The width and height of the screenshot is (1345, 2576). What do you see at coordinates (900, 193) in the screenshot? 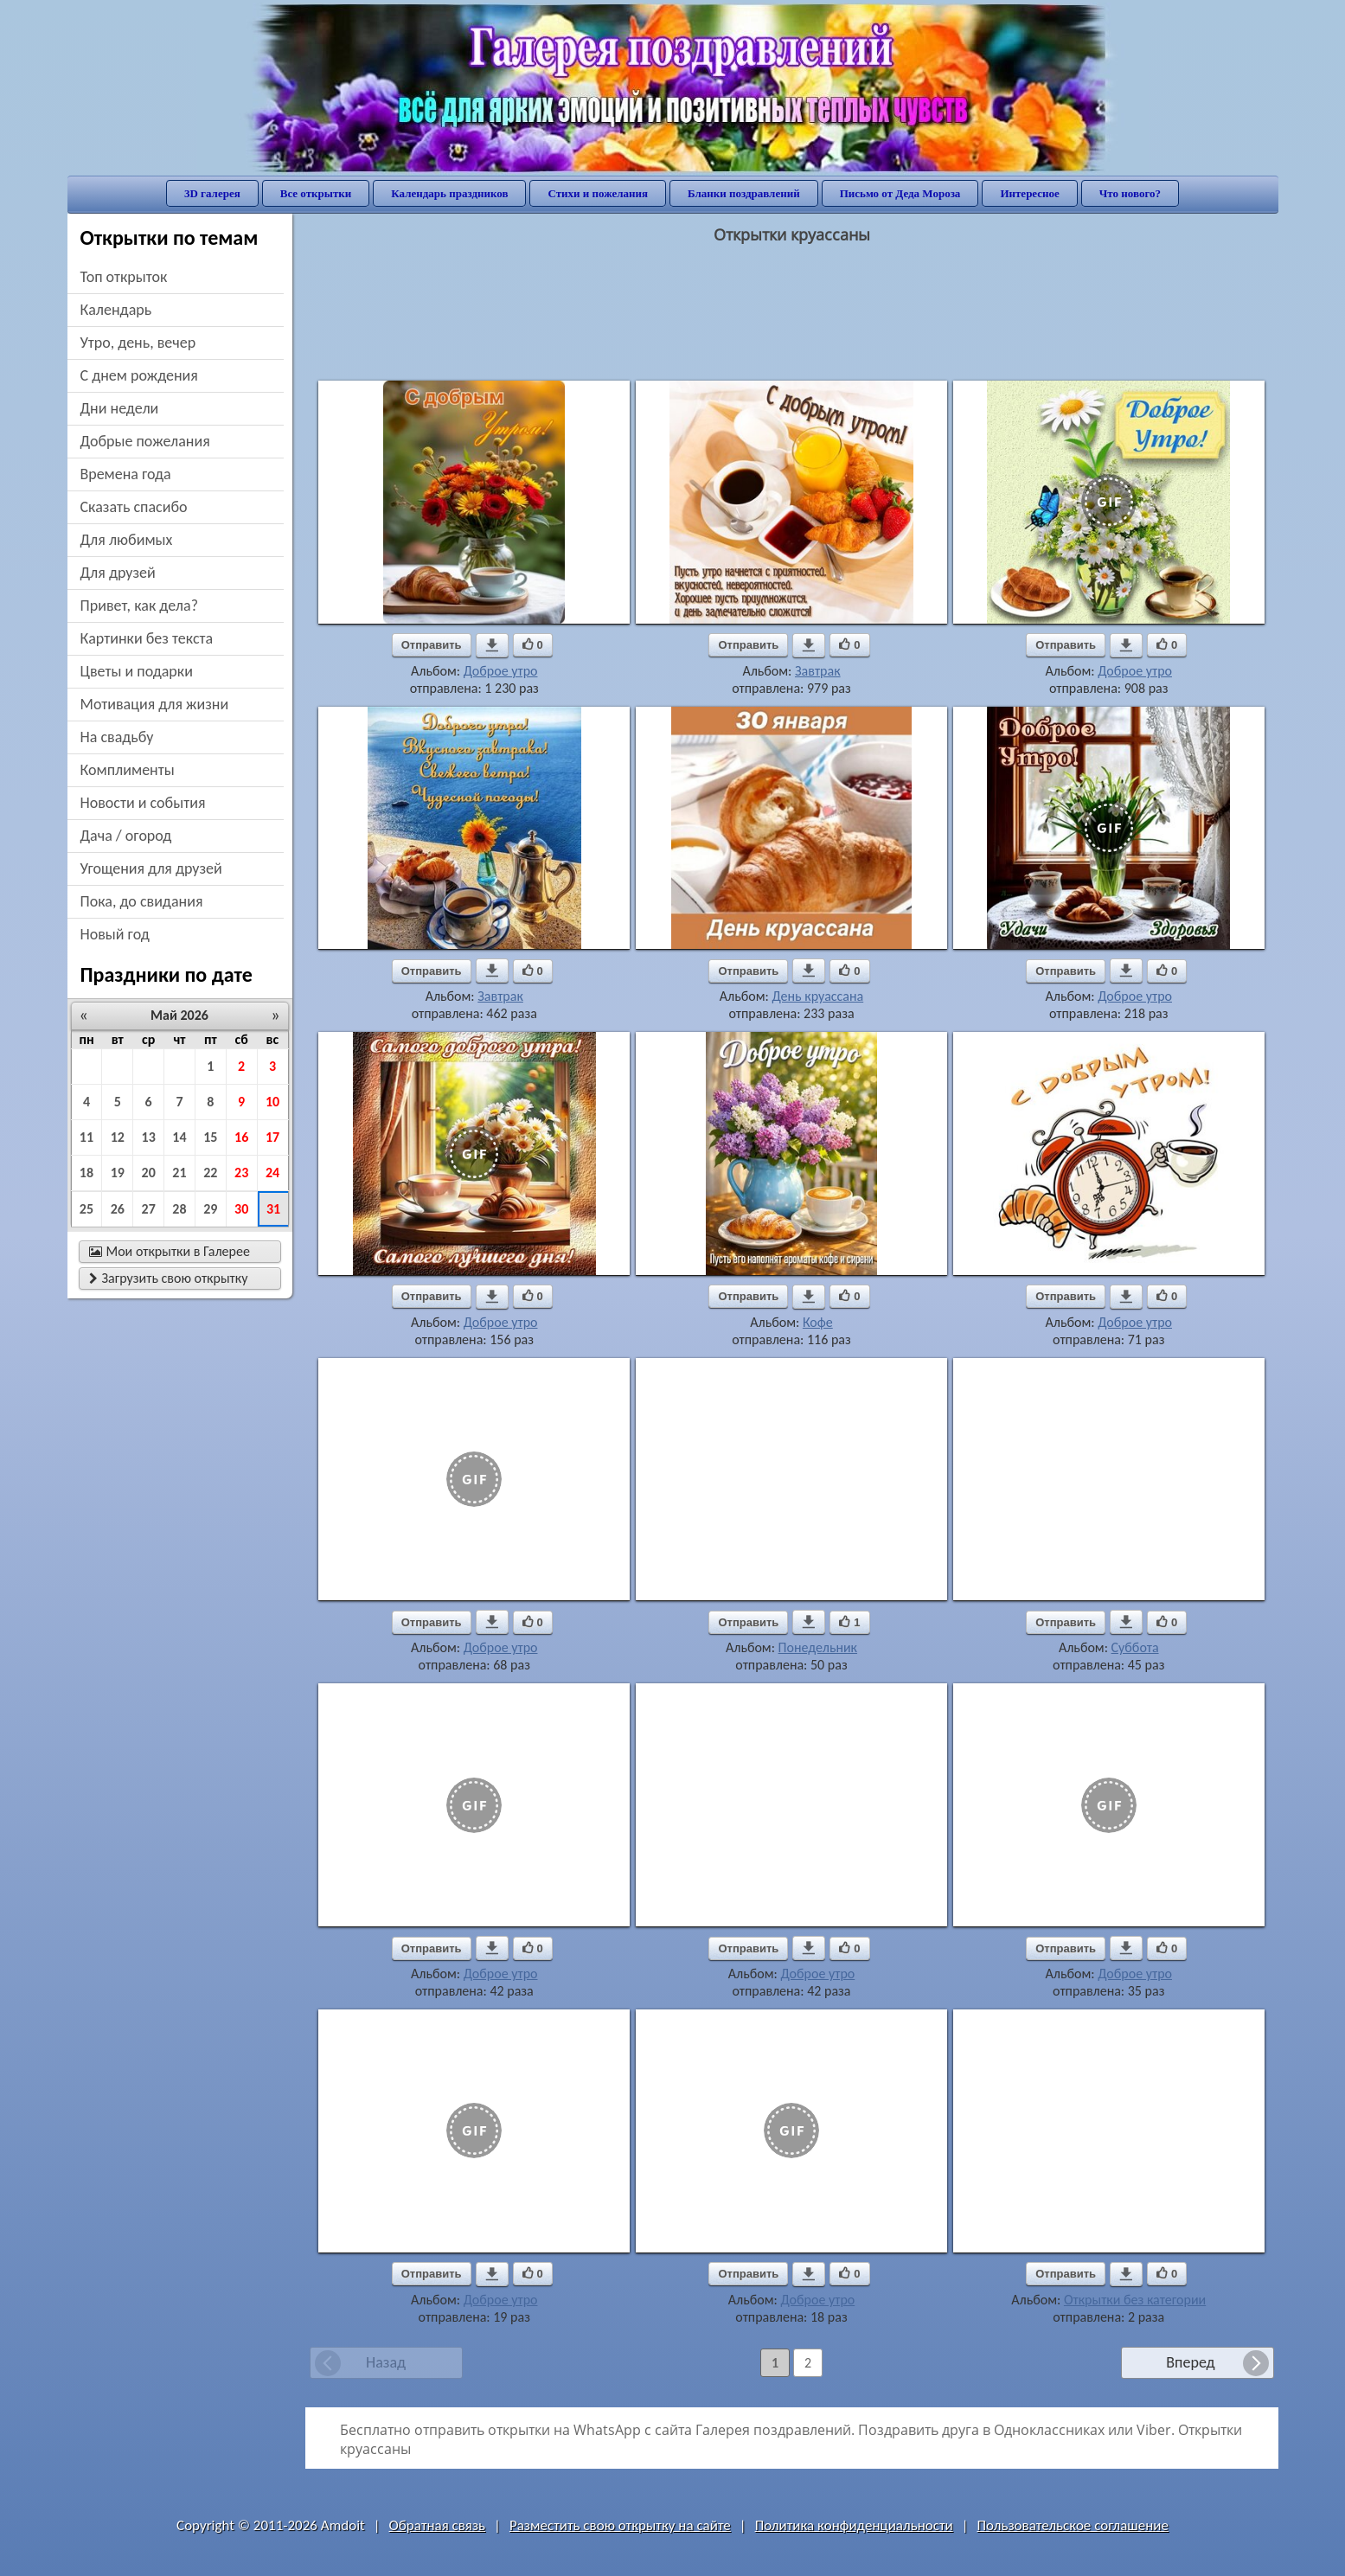
I see `Письмо от Деда Мороза` at bounding box center [900, 193].